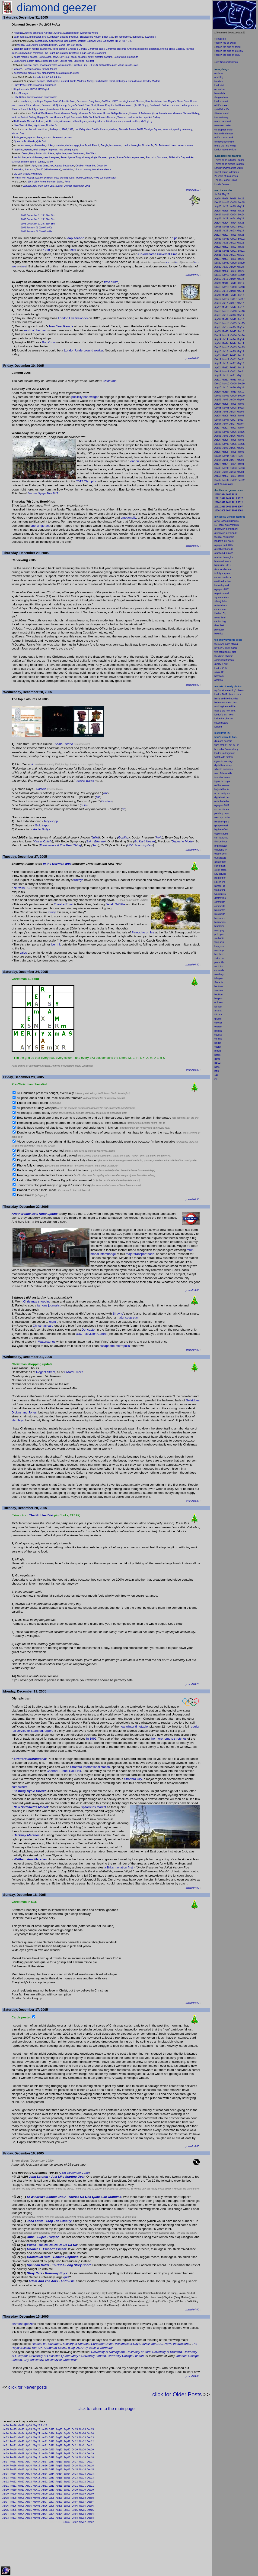  I want to click on Feb22, so click(13, 2441).